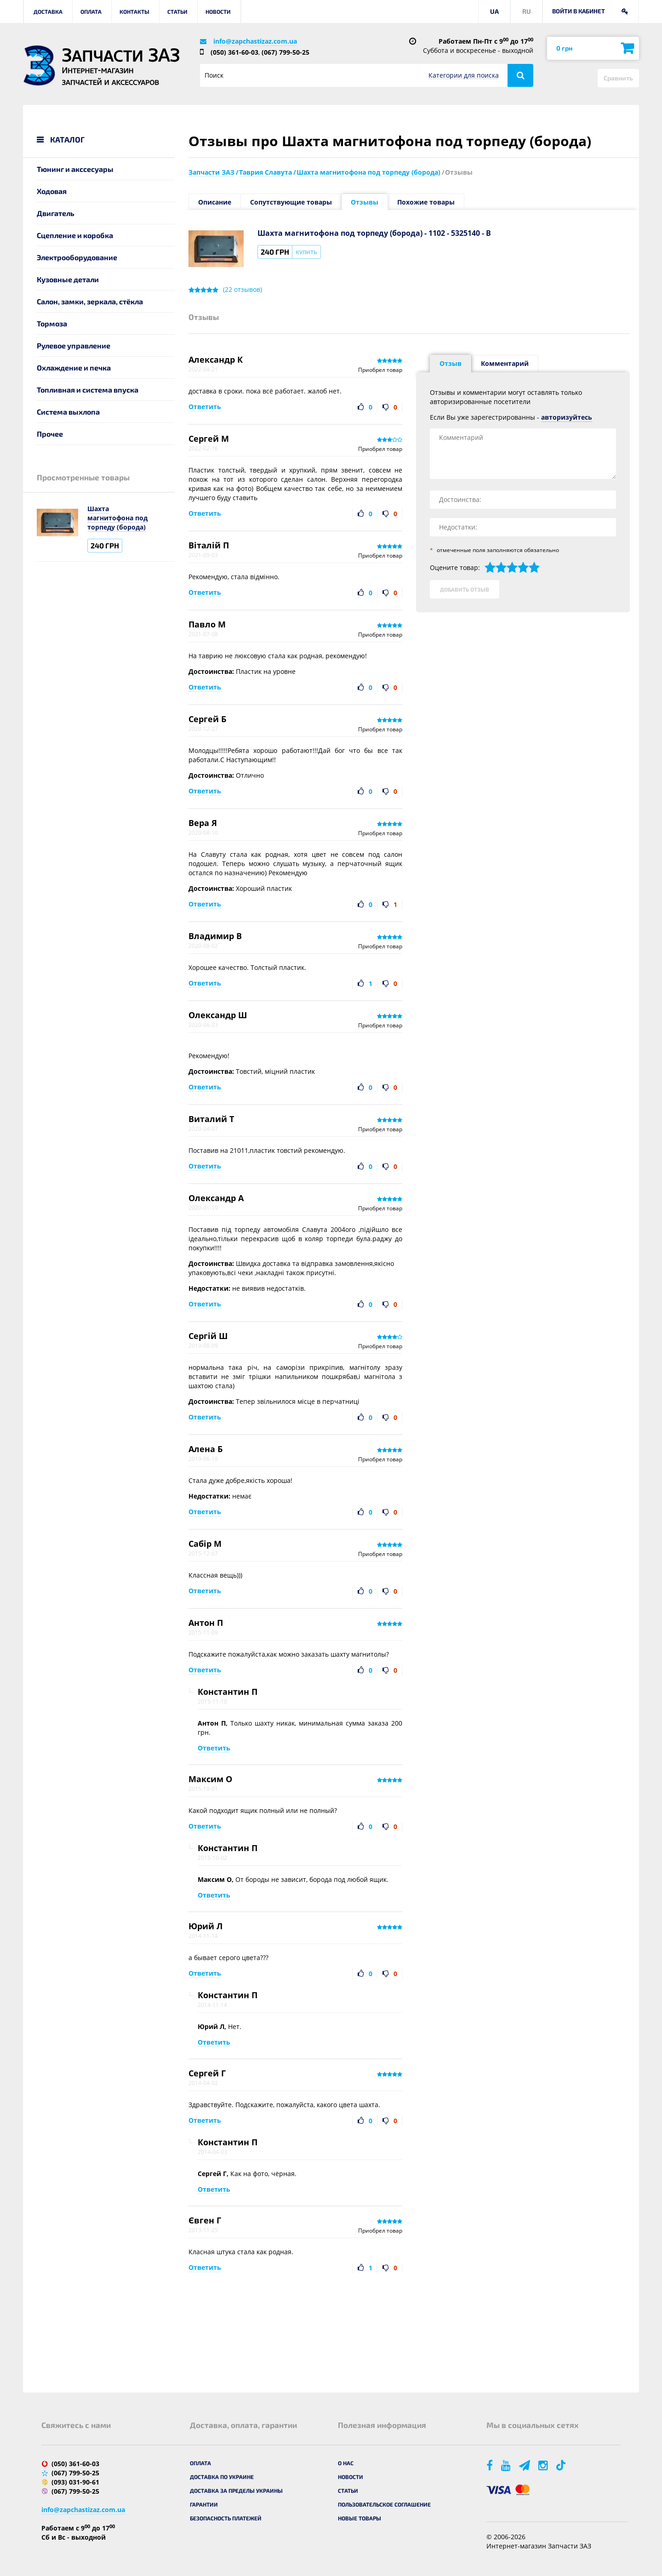  What do you see at coordinates (359, 2518) in the screenshot?
I see `Новые товары` at bounding box center [359, 2518].